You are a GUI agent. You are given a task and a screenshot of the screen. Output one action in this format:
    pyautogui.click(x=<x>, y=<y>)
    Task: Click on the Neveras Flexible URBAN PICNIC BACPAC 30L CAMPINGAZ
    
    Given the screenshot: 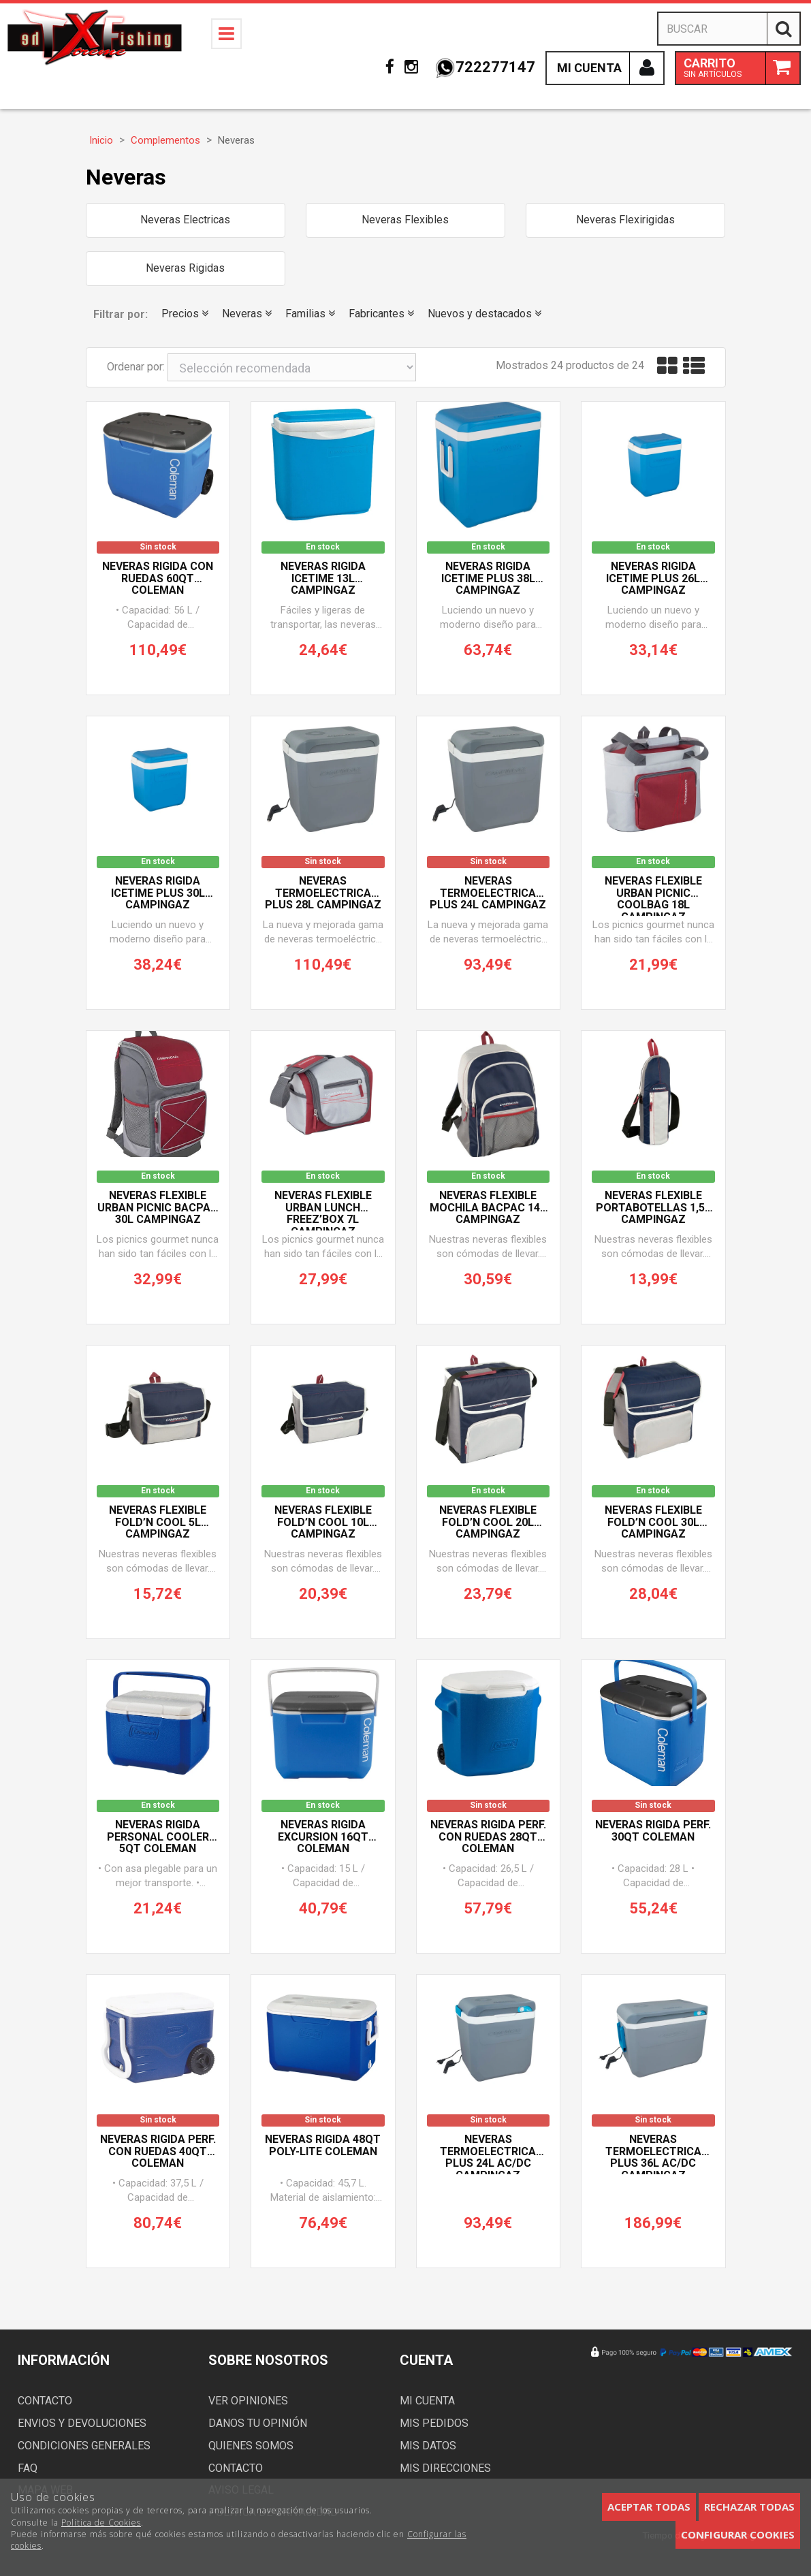 What is the action you would take?
    pyautogui.click(x=157, y=1208)
    